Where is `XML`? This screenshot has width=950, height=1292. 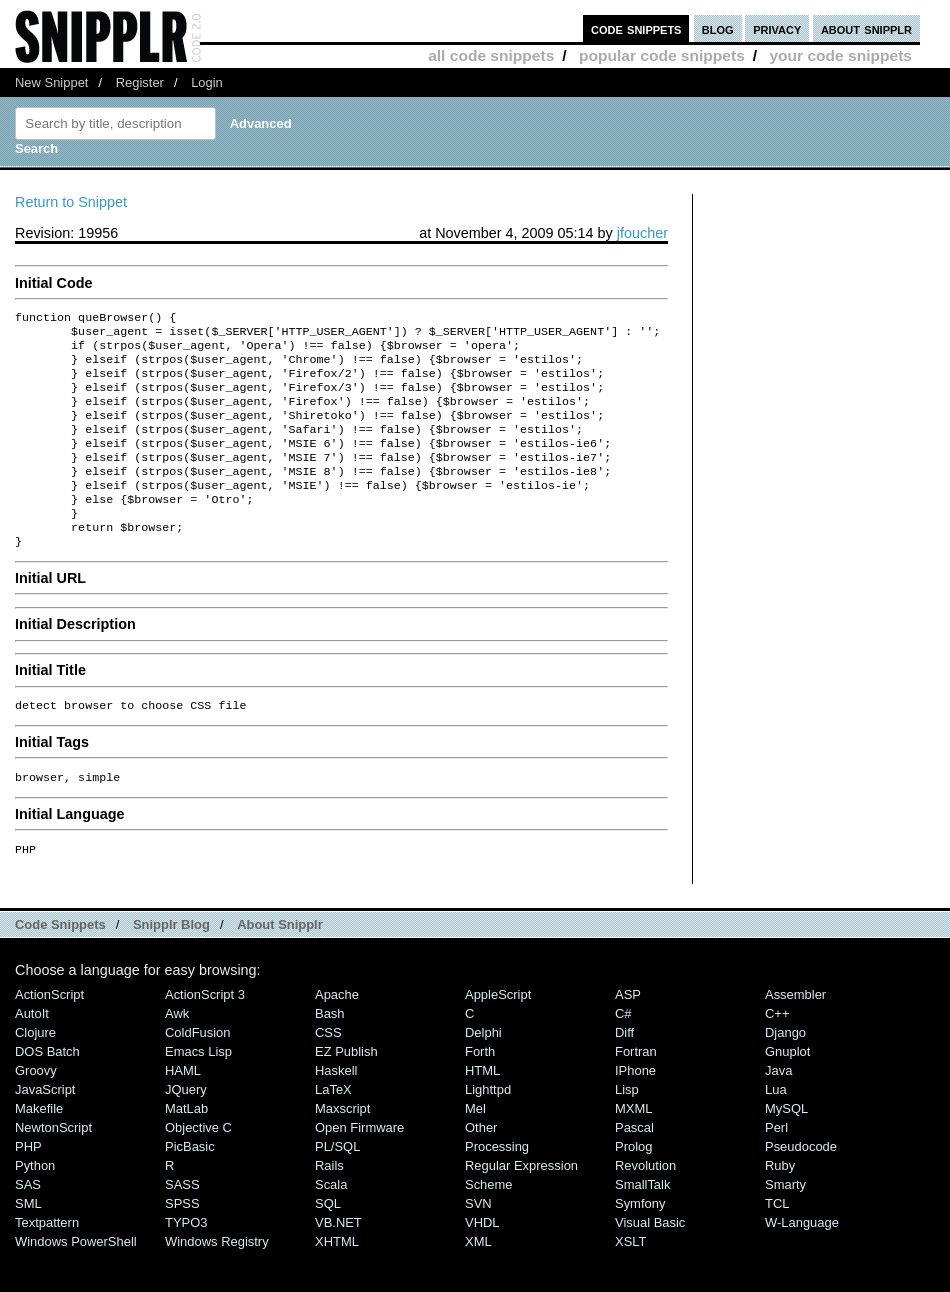
XML is located at coordinates (478, 1281).